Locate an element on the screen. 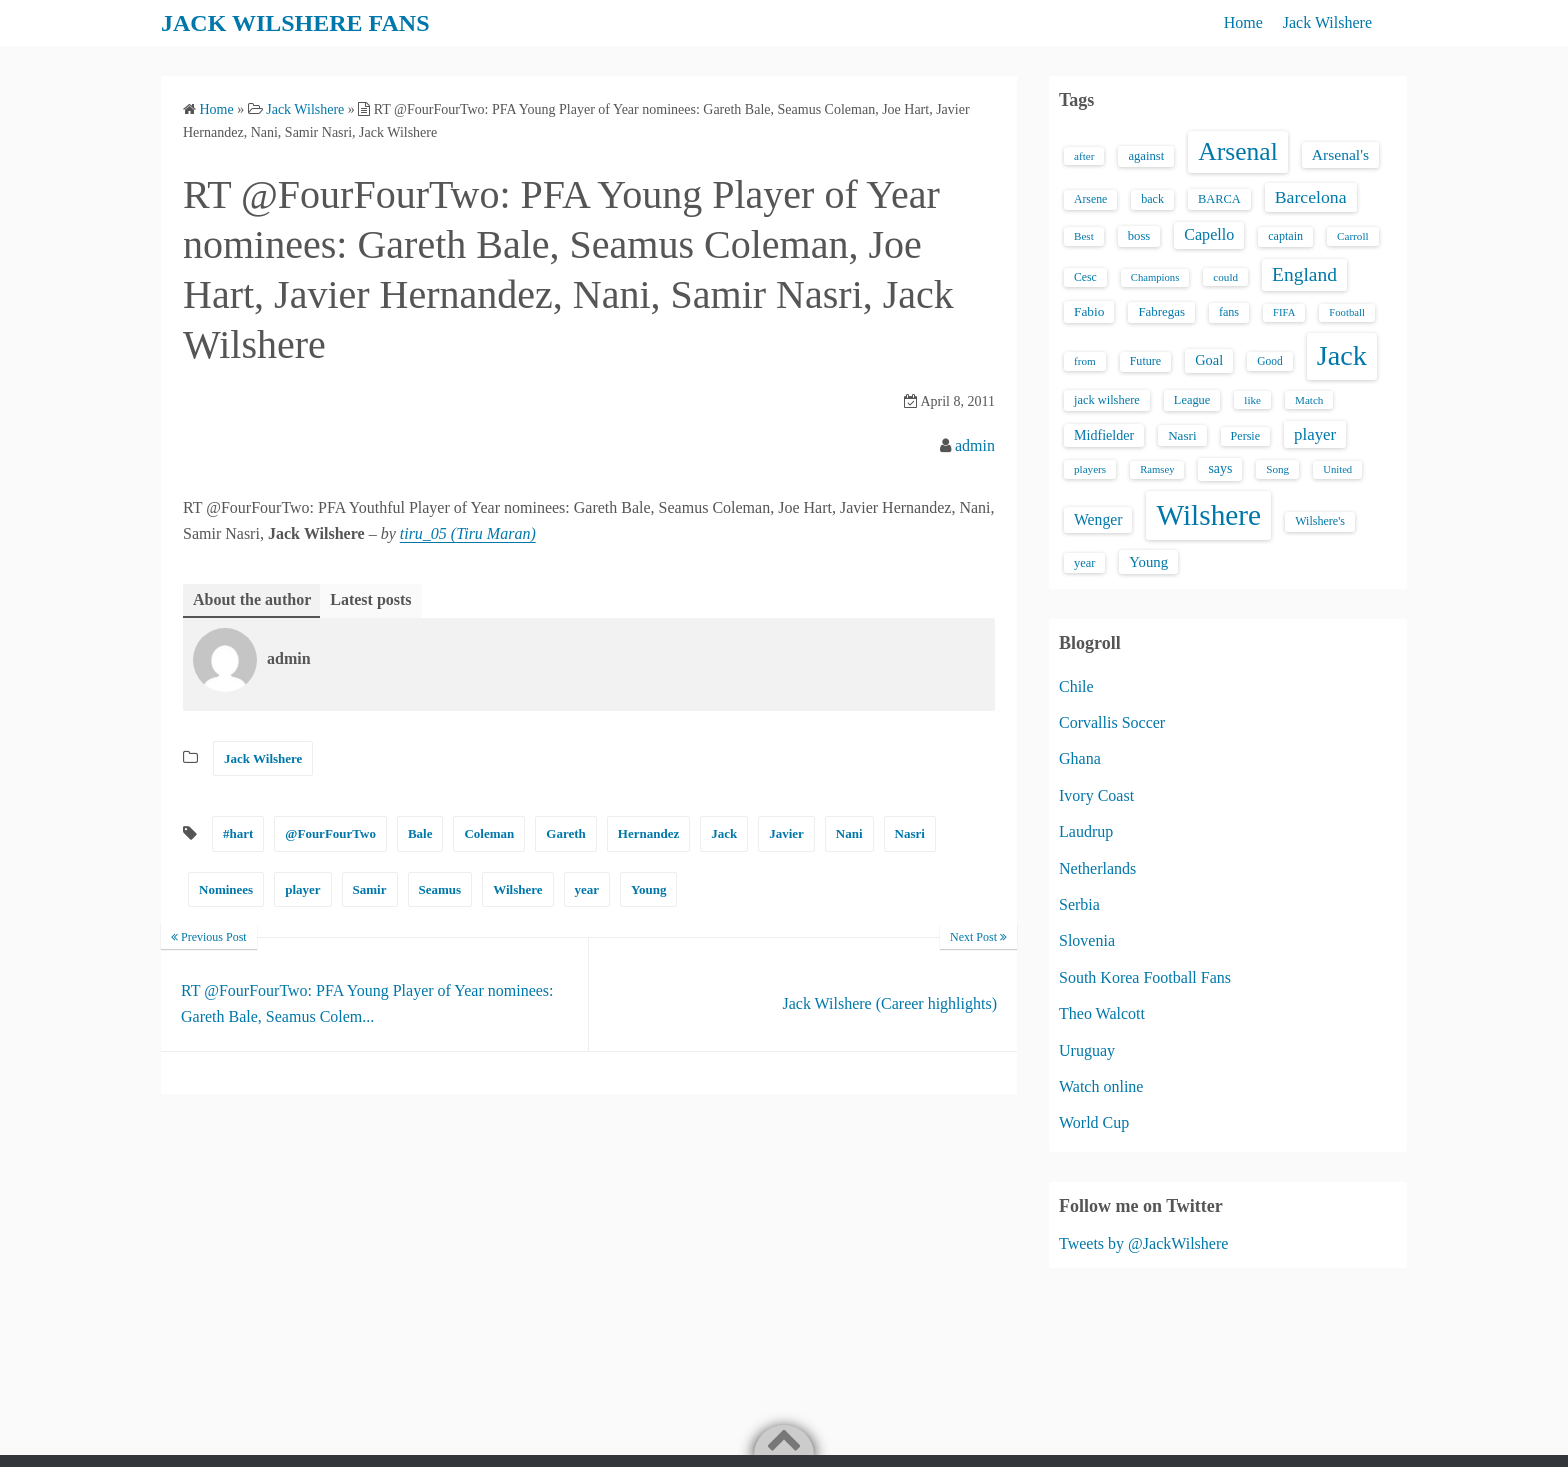  against [against (18 items)] is located at coordinates (1146, 156).